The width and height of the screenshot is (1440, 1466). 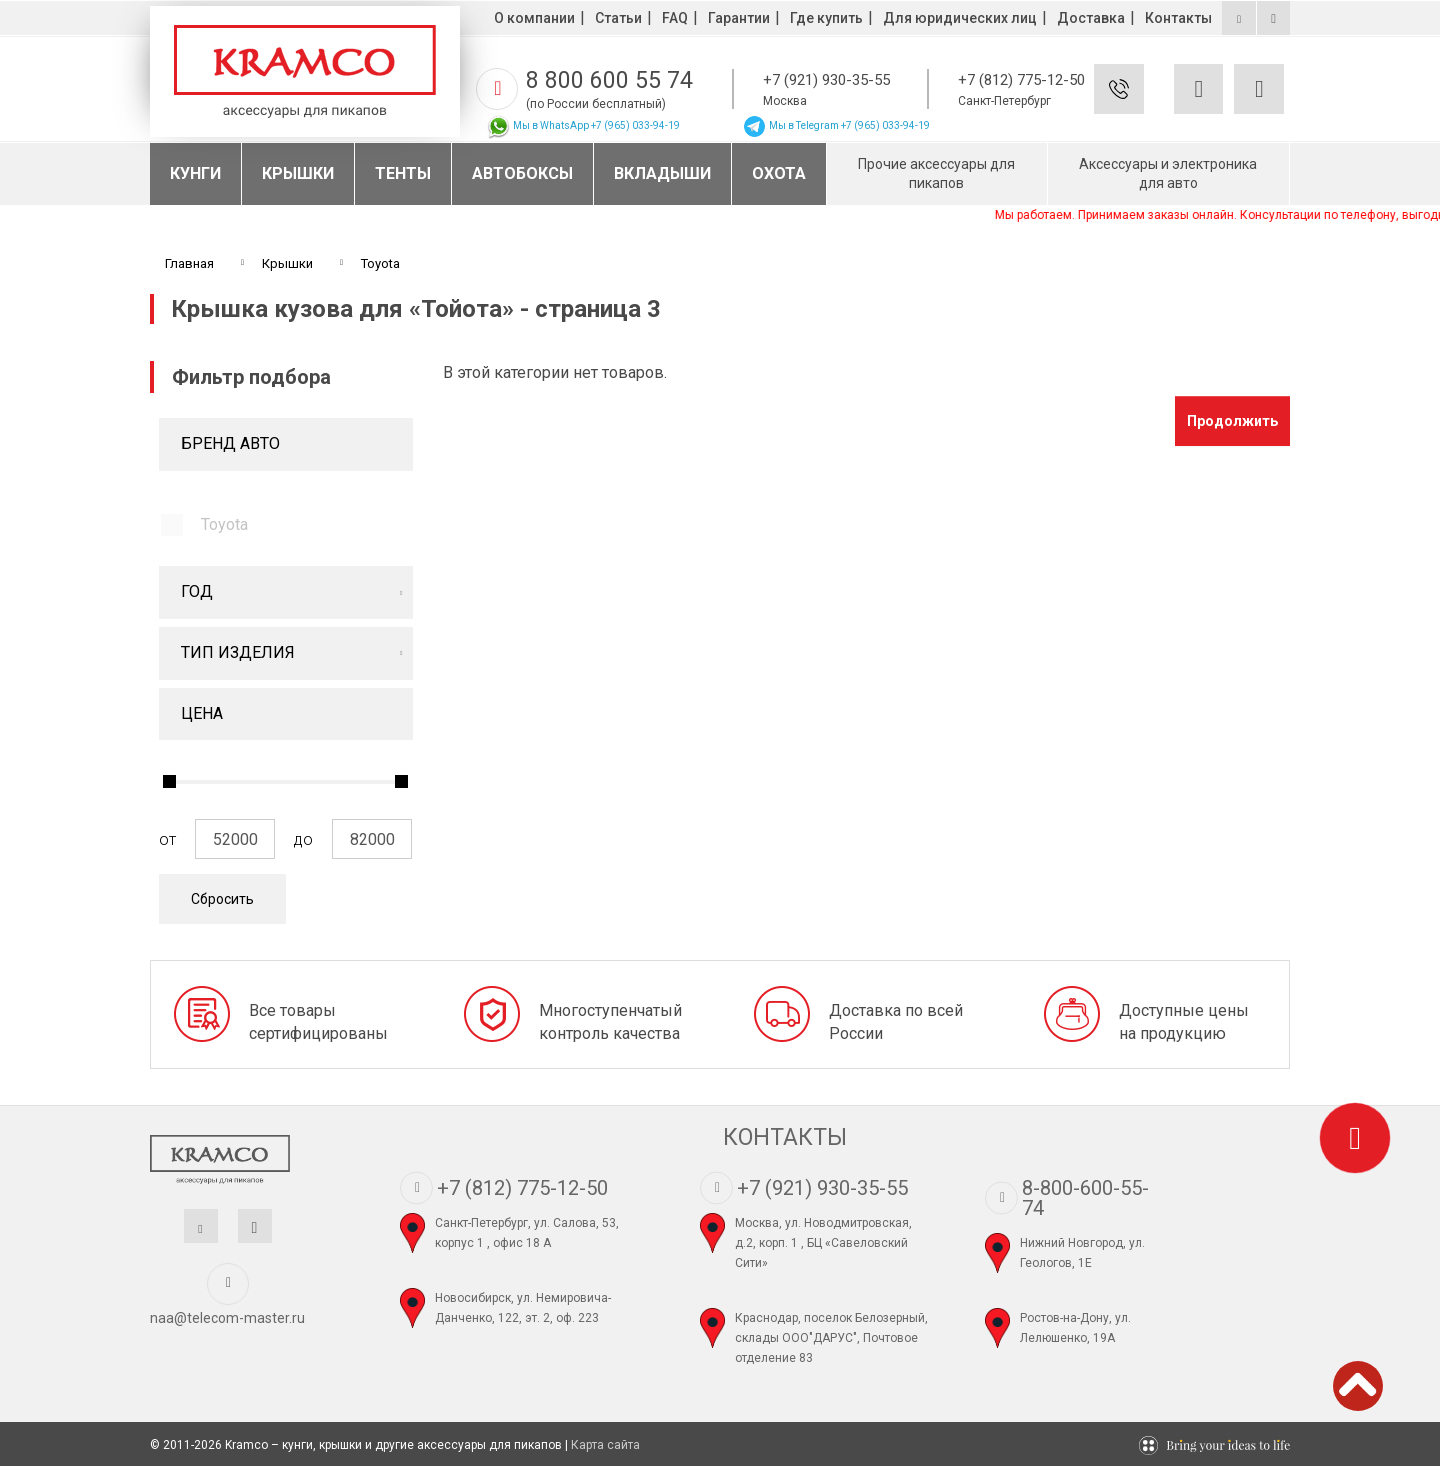 I want to click on Прочие аксессуары для пикапов, so click(x=936, y=173).